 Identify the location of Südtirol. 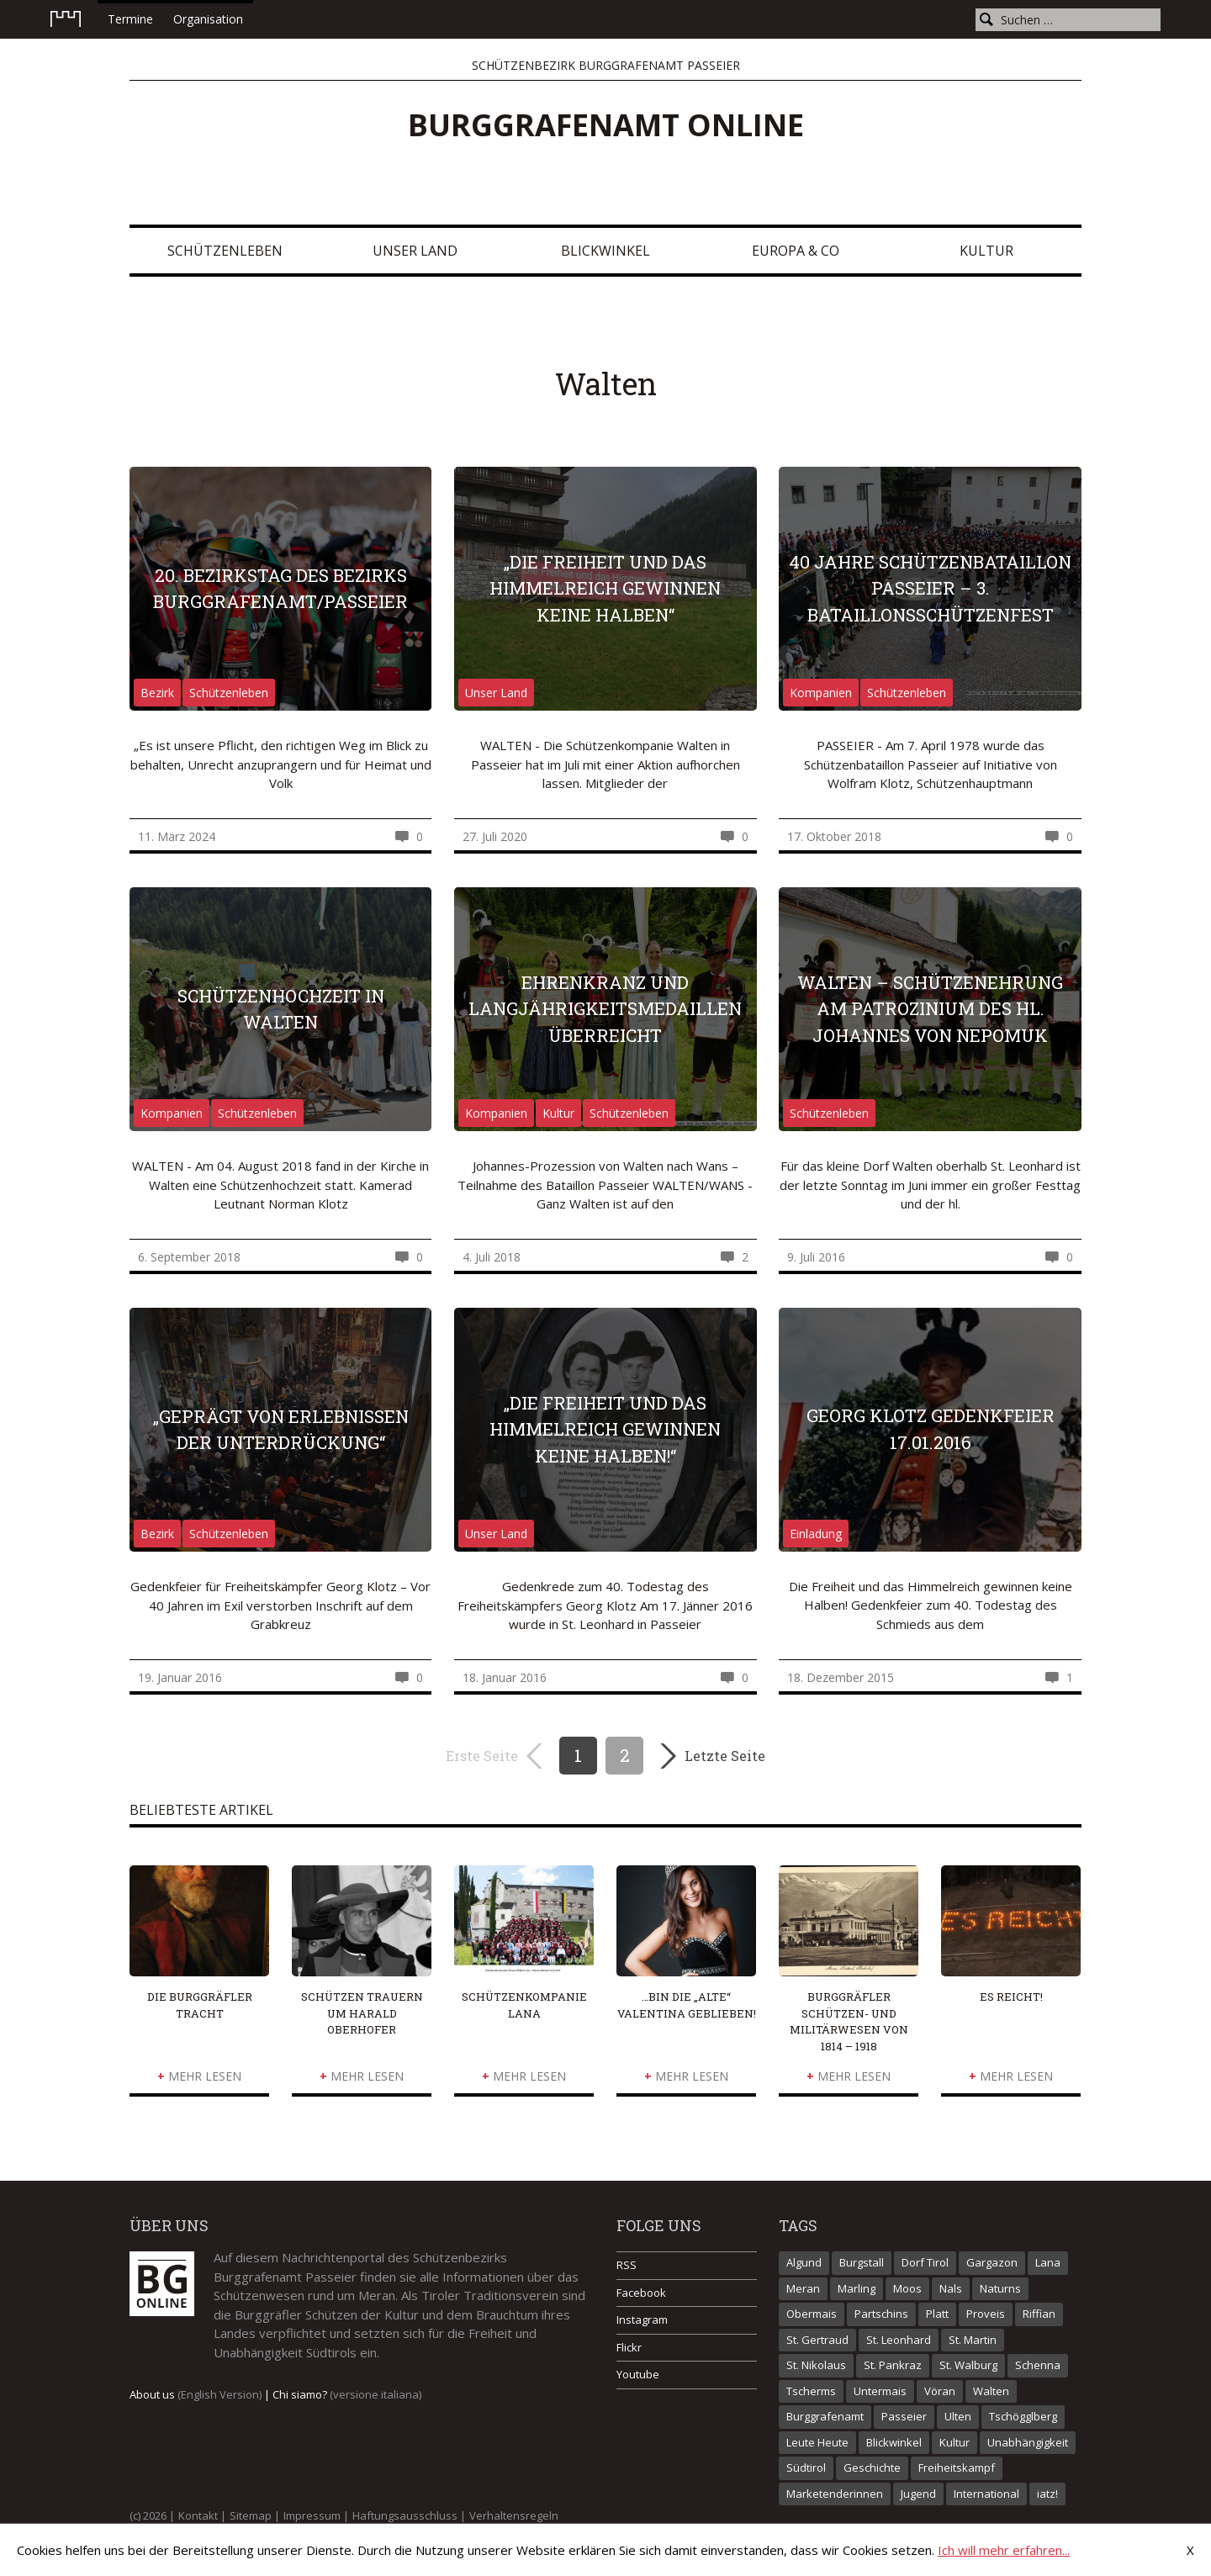
(806, 2467).